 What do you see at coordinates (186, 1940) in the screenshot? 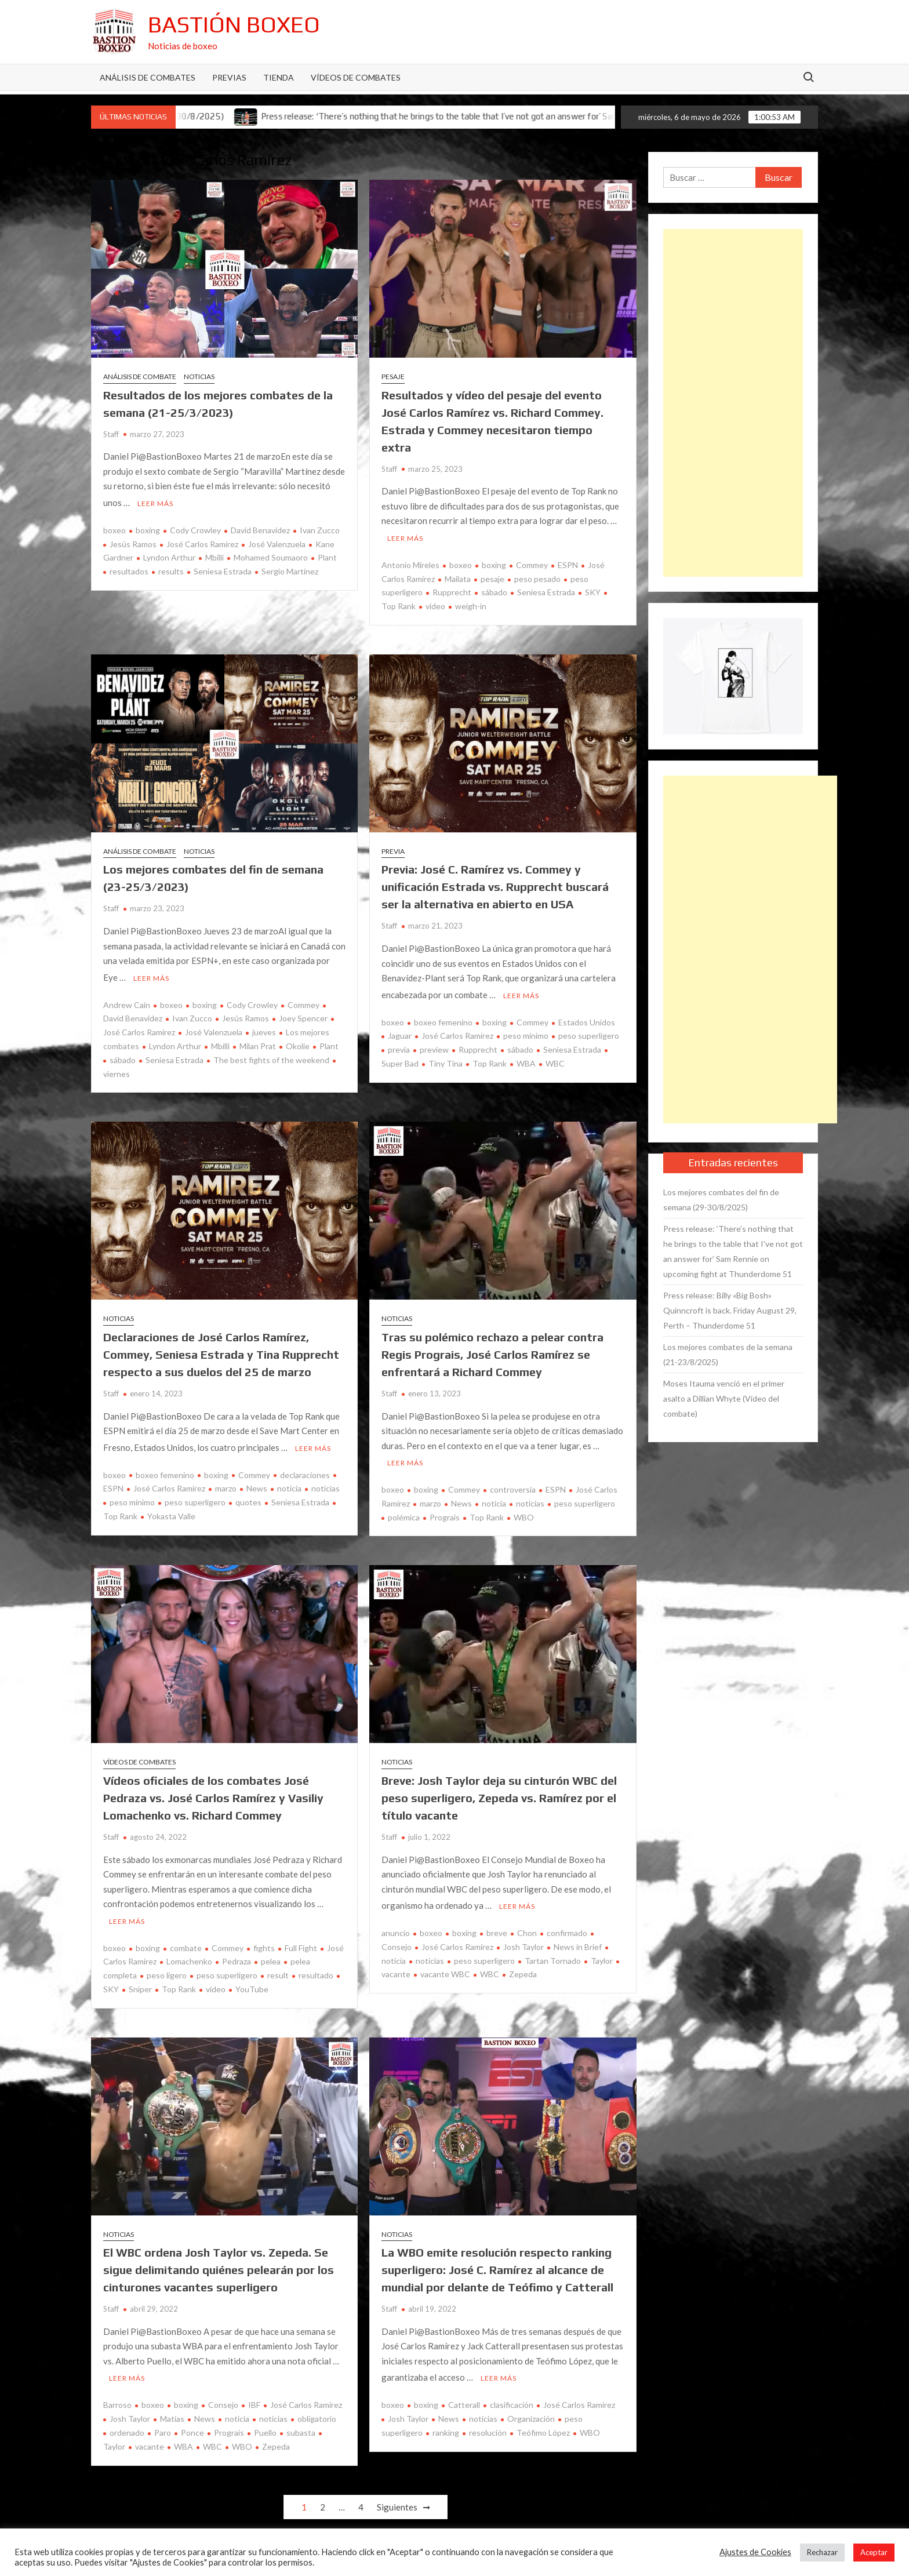
I see `combate` at bounding box center [186, 1940].